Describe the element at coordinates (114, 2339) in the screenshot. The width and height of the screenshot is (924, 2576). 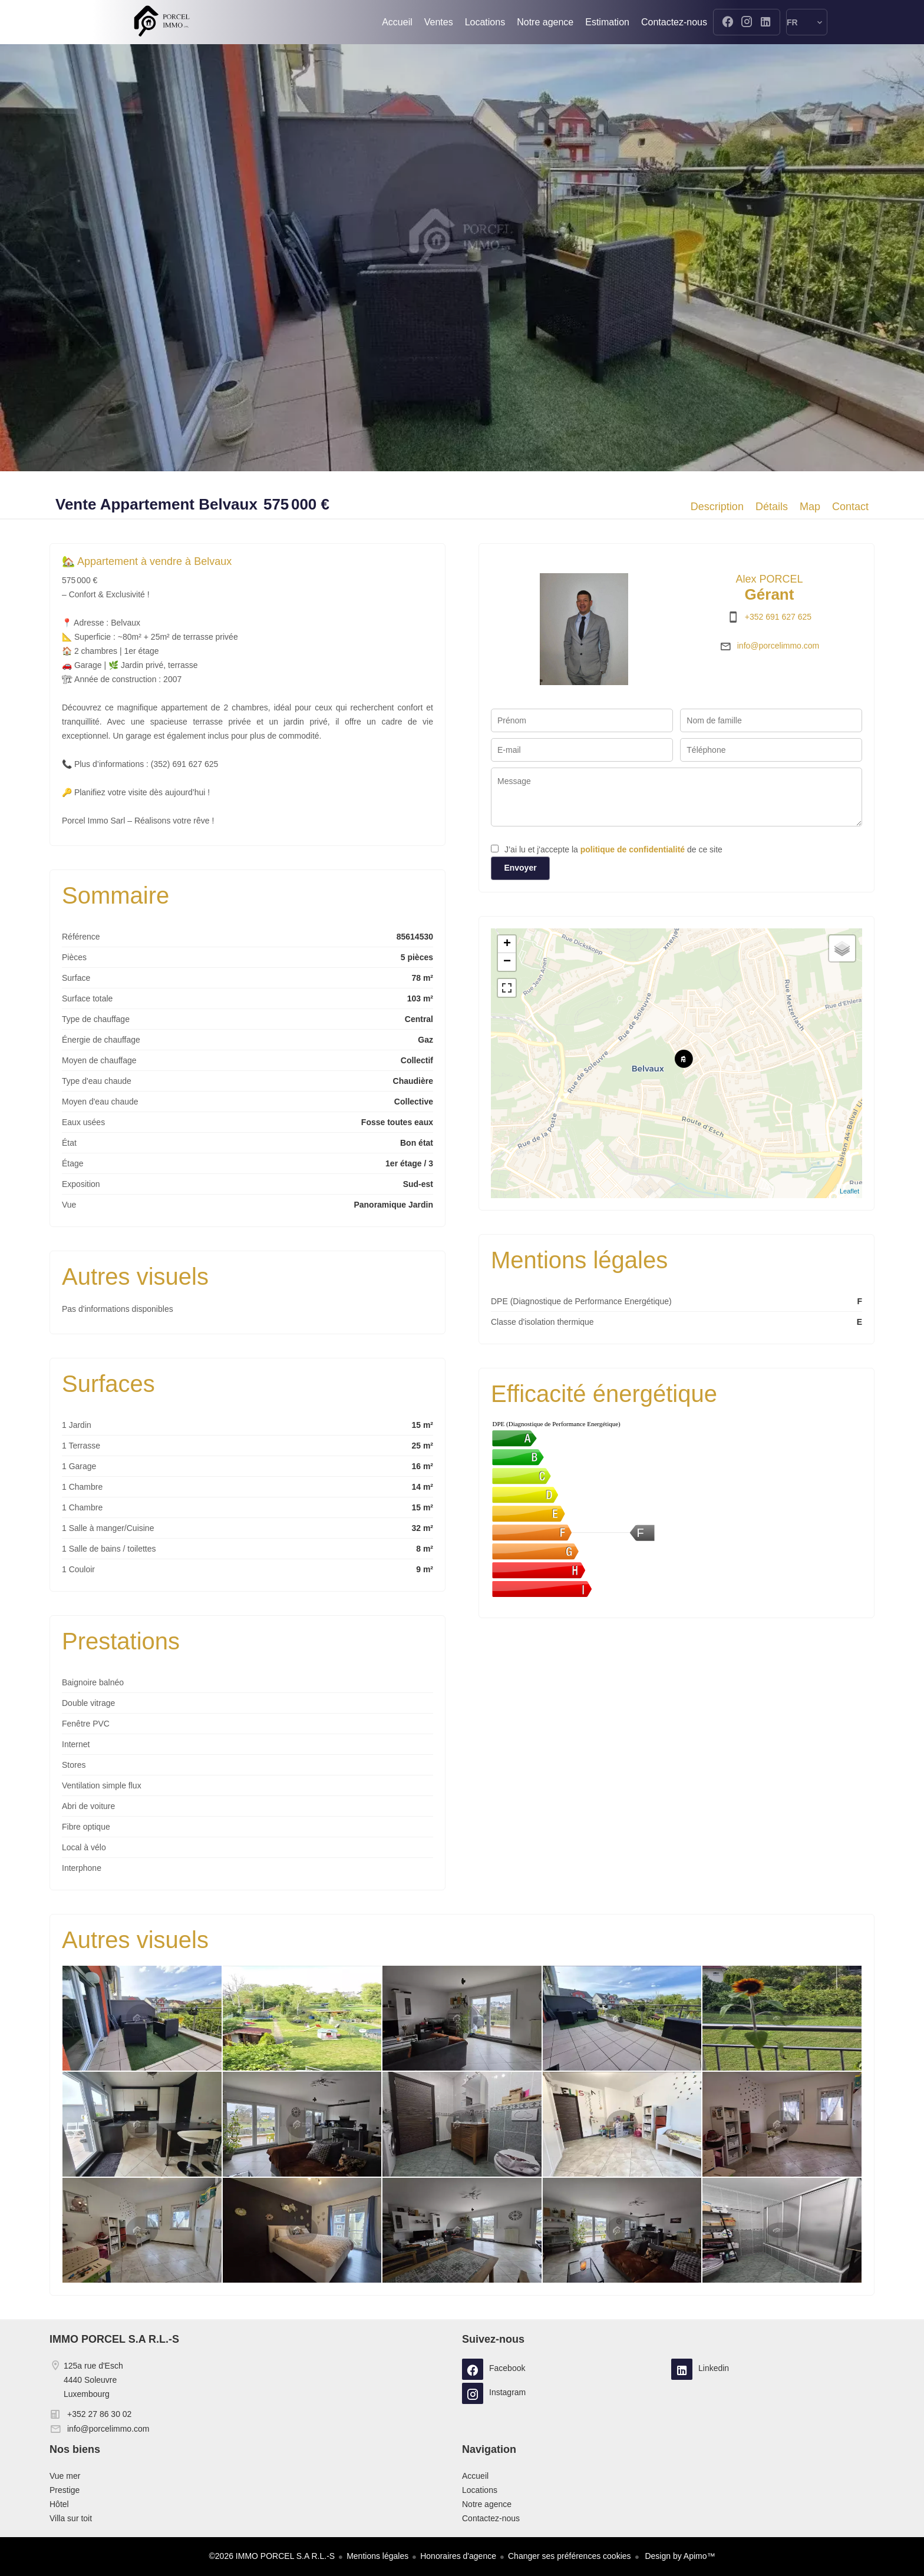
I see `IMMO PORCEL S.A R.L.-S` at that location.